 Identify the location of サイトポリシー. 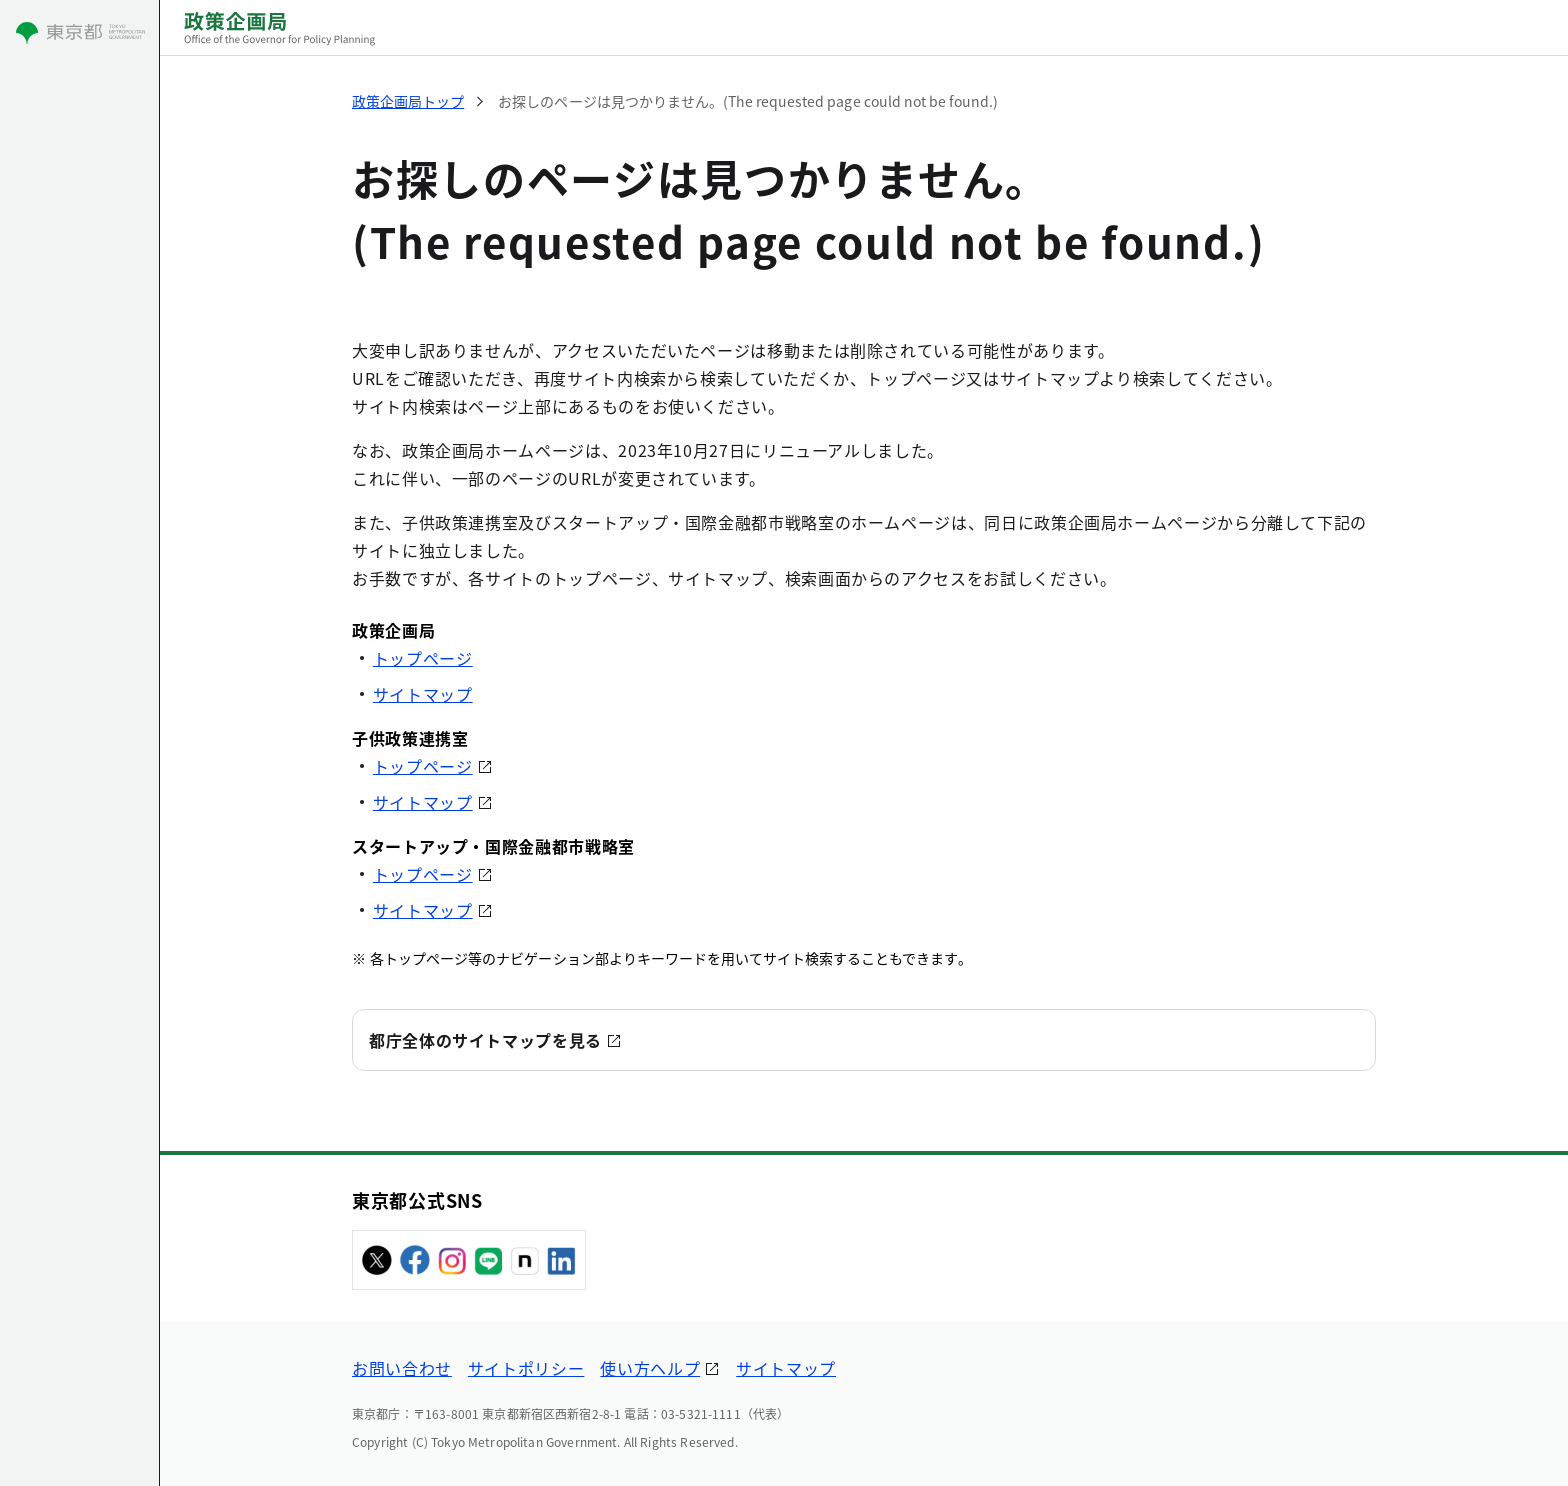
(526, 1368).